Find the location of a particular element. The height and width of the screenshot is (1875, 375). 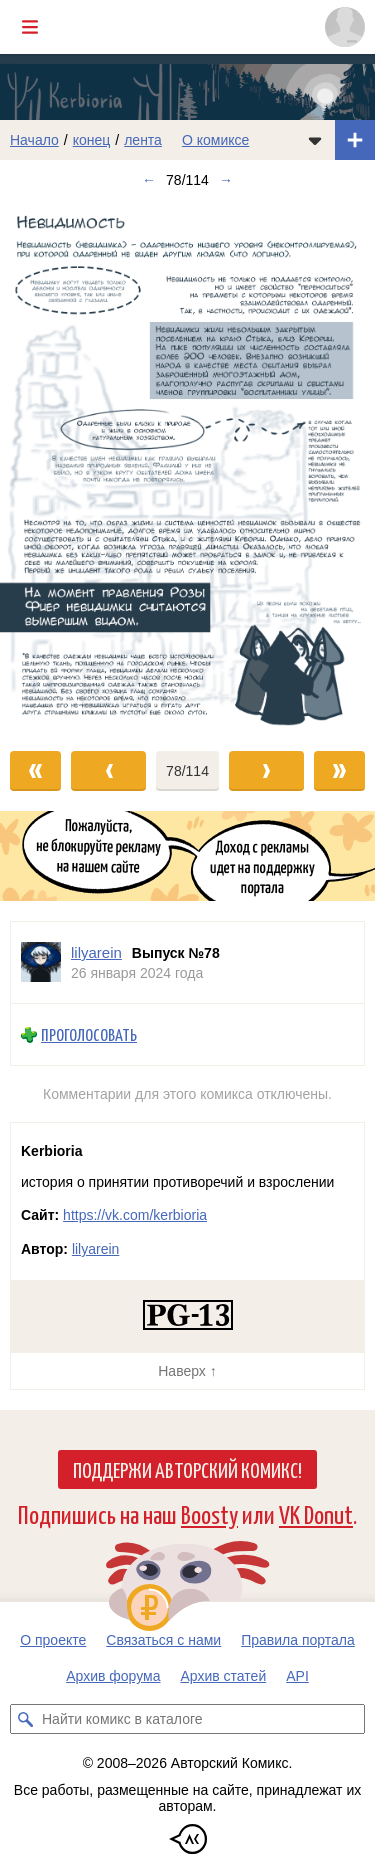

Архив форума is located at coordinates (113, 1676).